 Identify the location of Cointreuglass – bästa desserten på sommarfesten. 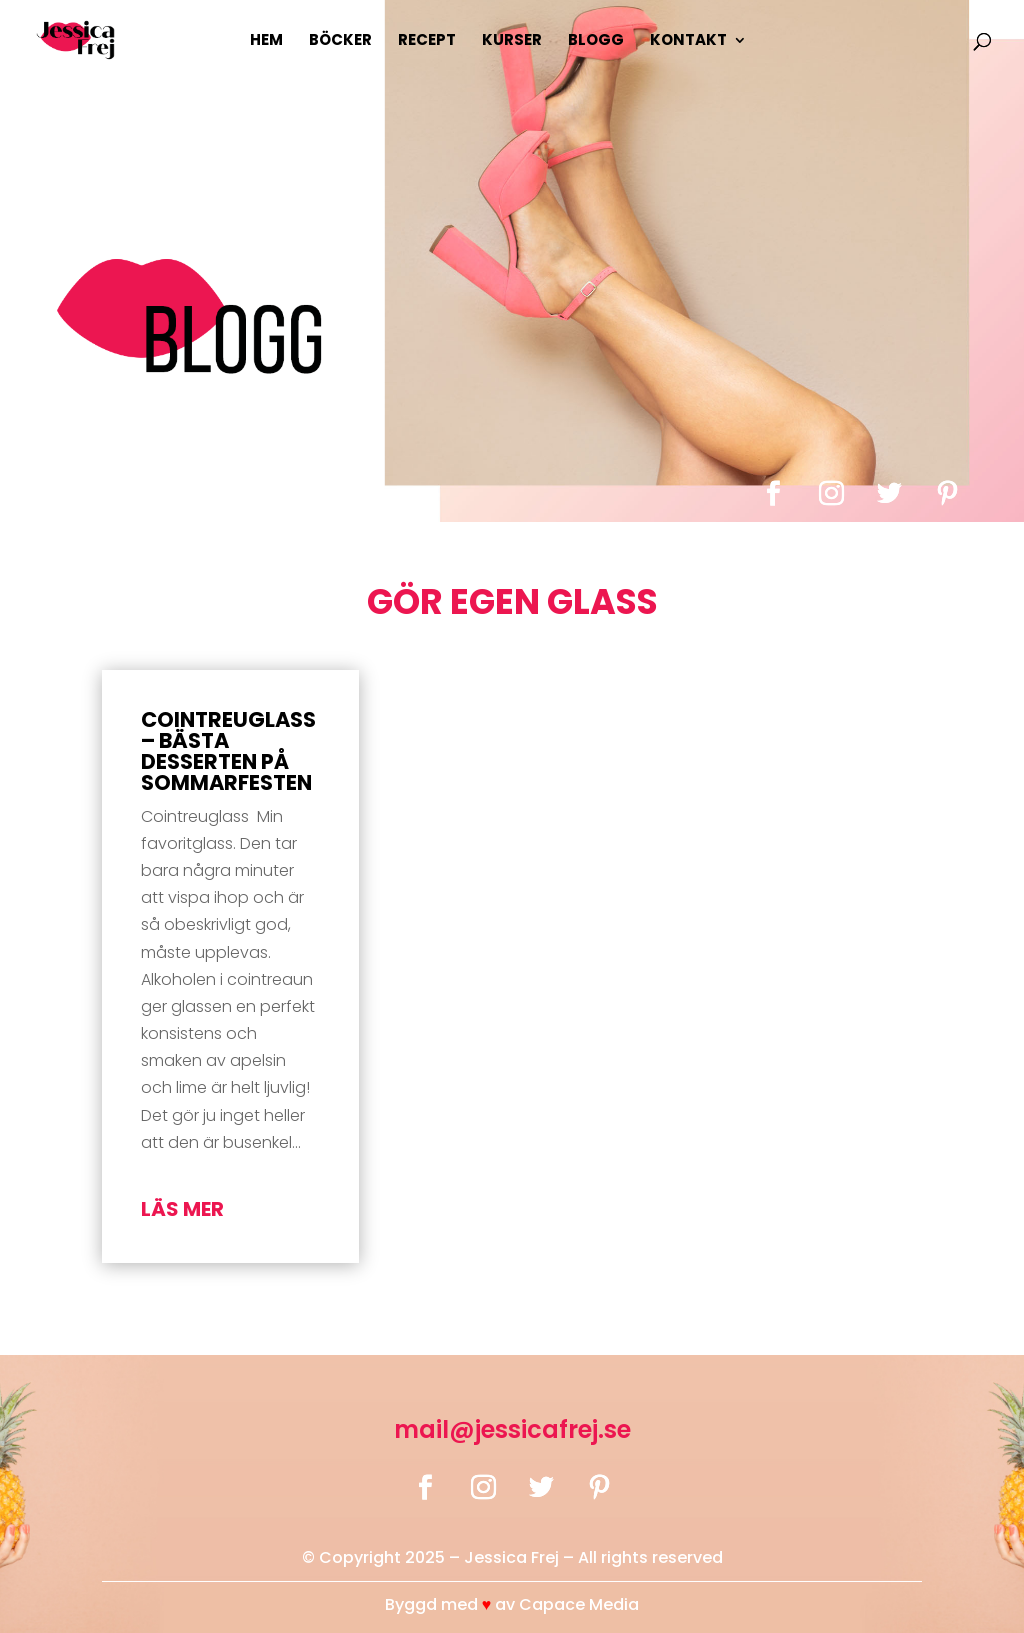
(228, 751).